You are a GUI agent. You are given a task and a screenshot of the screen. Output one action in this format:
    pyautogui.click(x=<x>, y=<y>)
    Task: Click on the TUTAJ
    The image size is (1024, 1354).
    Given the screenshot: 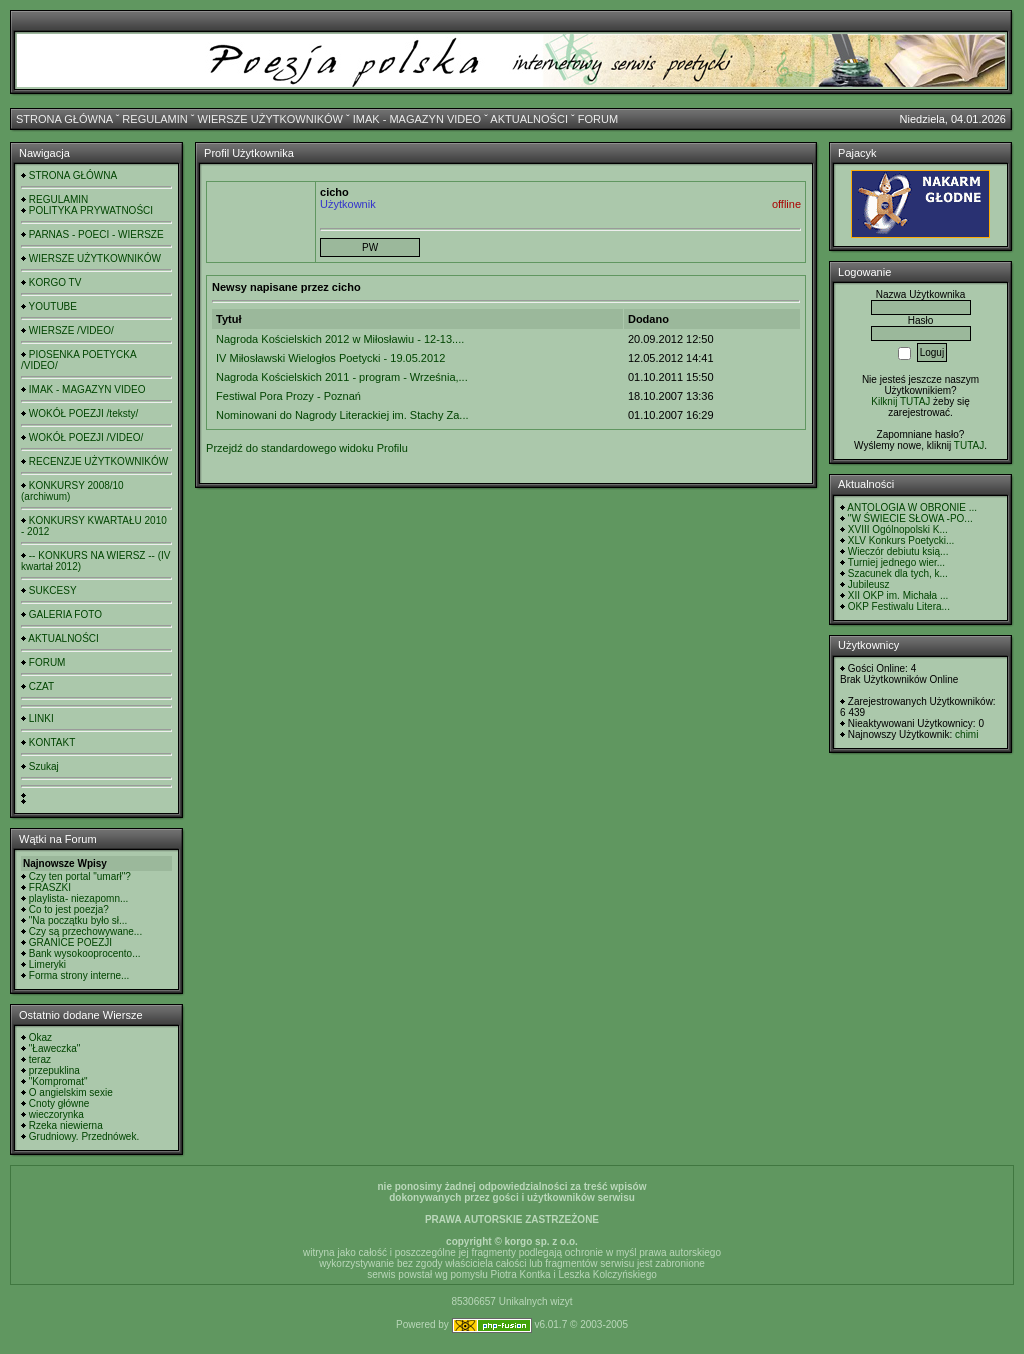 What is the action you would take?
    pyautogui.click(x=969, y=445)
    